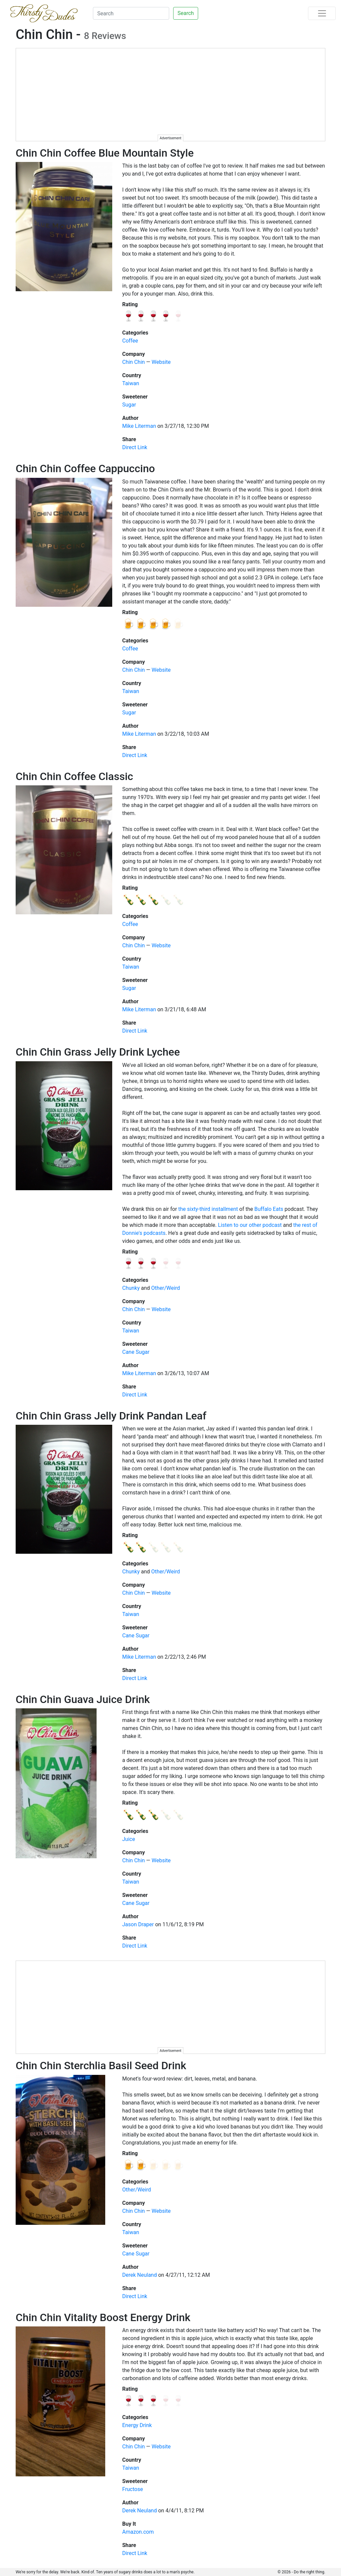  What do you see at coordinates (85, 468) in the screenshot?
I see `Chin Chin Coffee Cappuccino` at bounding box center [85, 468].